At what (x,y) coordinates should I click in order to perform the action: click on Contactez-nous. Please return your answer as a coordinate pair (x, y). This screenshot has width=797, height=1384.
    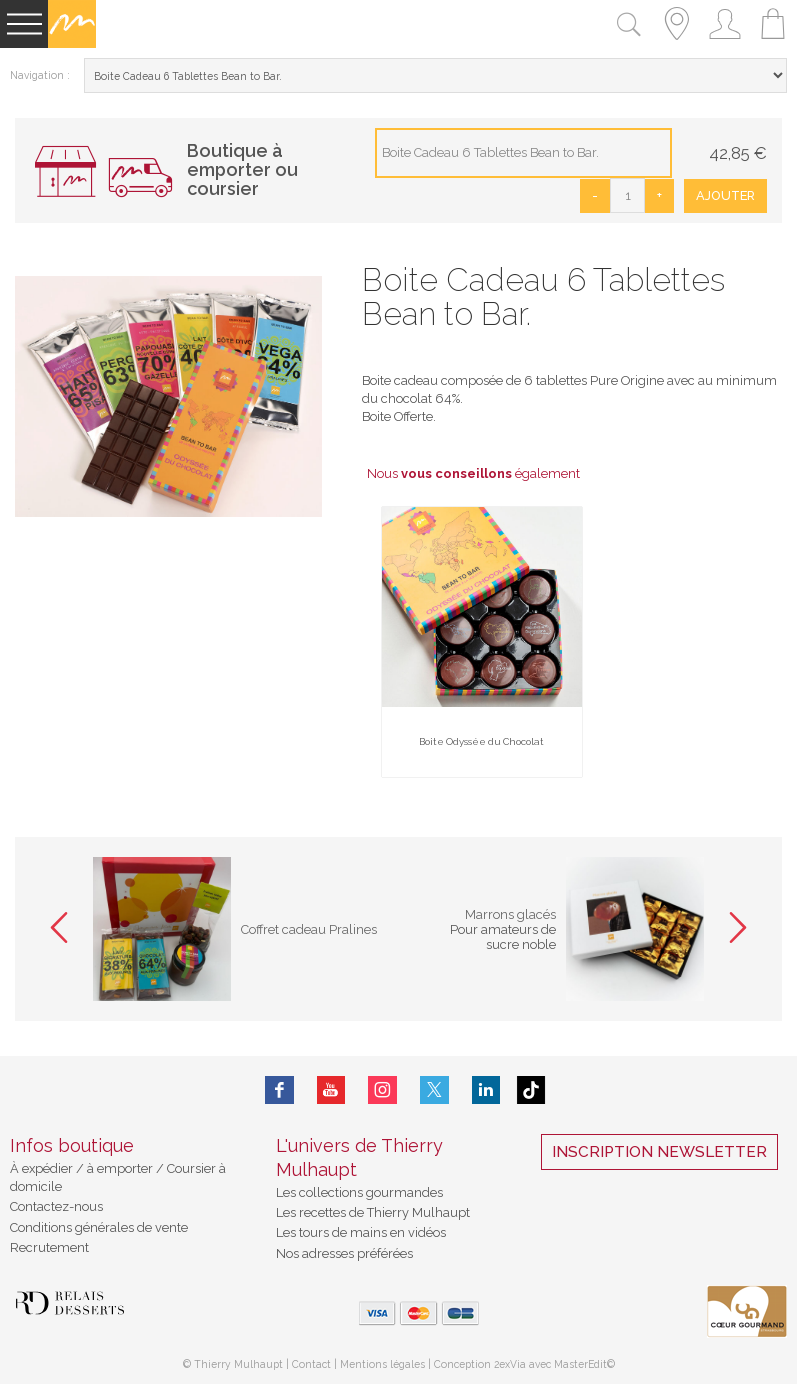
    Looking at the image, I should click on (56, 1206).